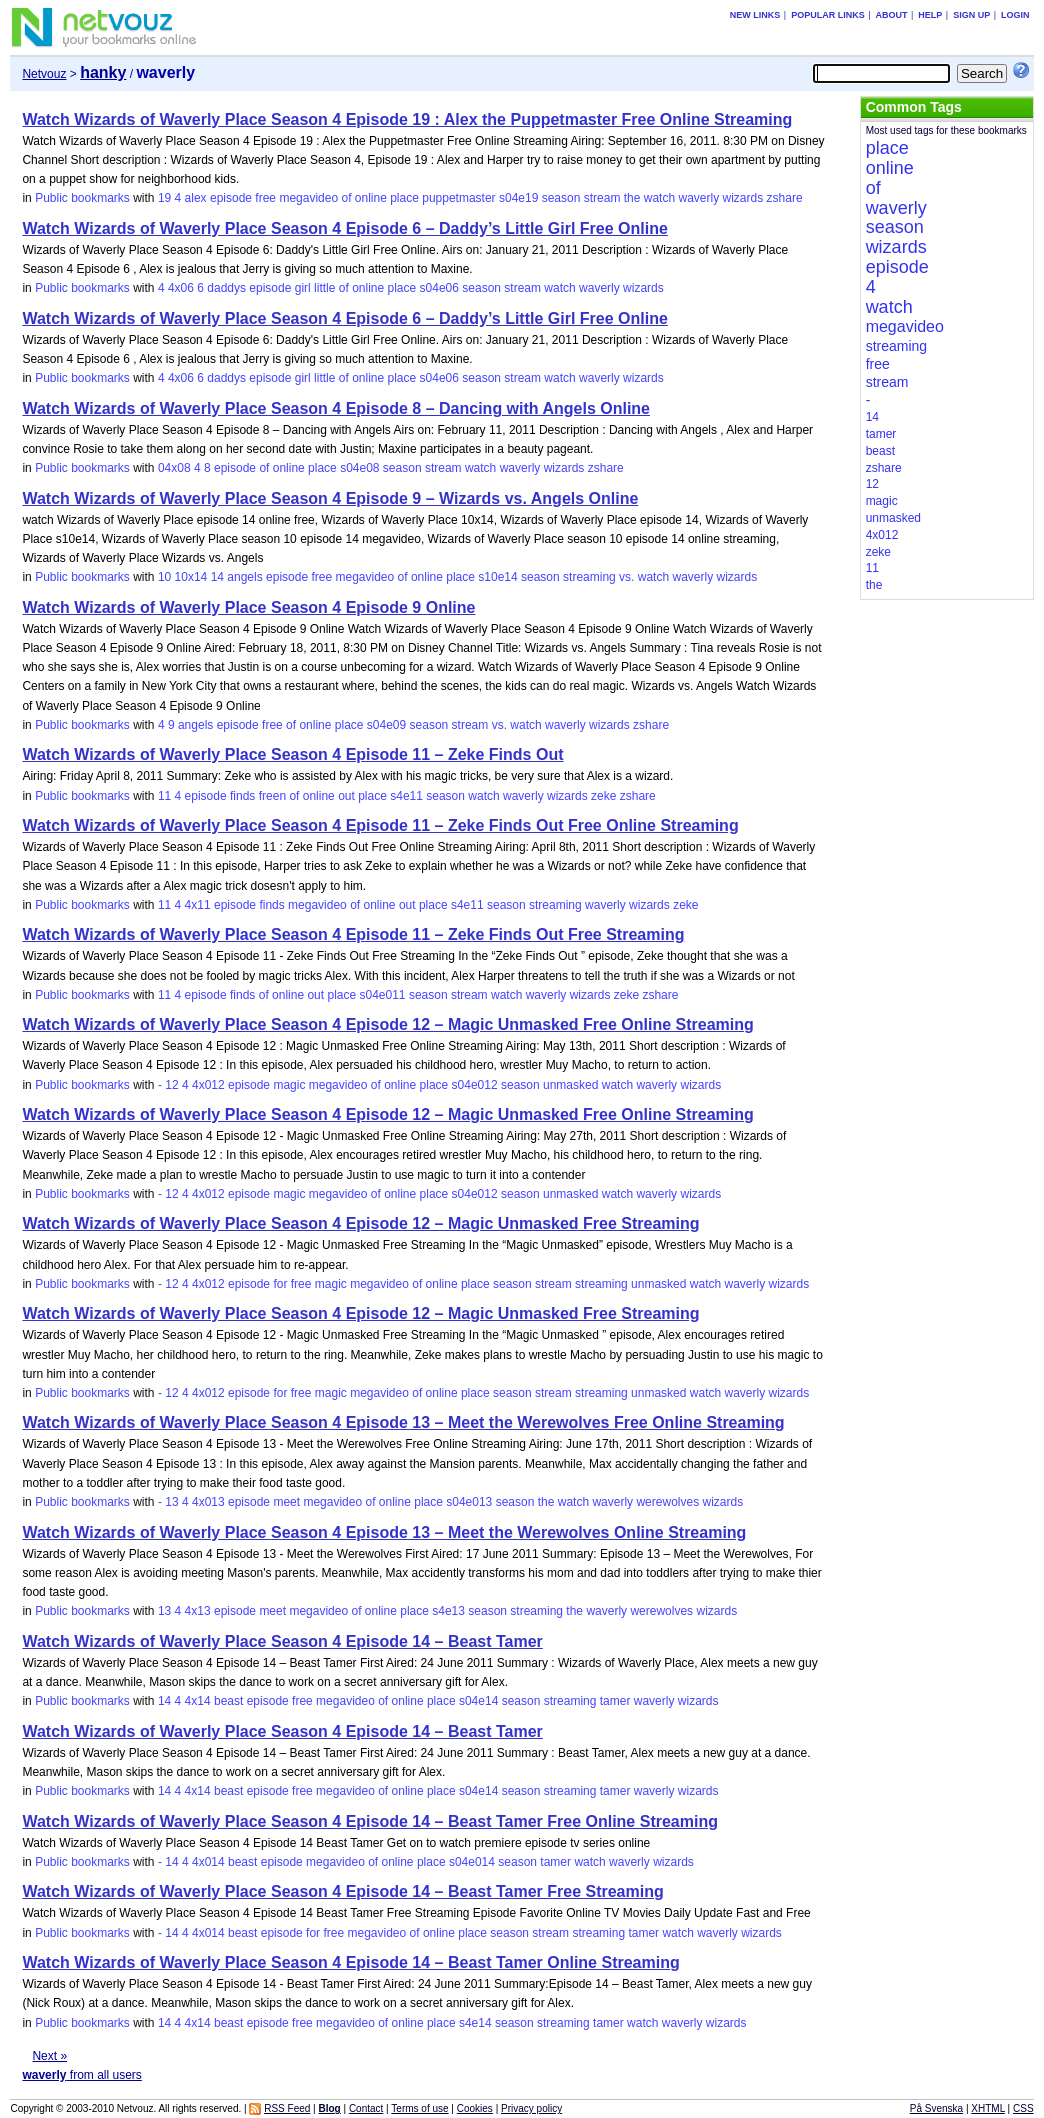 Image resolution: width=1044 pixels, height=2118 pixels. What do you see at coordinates (403, 1422) in the screenshot?
I see `Watch Wizards of Waverly Place Season 4 Episode 13 – Meet the Werewolves Free Online Streaming` at bounding box center [403, 1422].